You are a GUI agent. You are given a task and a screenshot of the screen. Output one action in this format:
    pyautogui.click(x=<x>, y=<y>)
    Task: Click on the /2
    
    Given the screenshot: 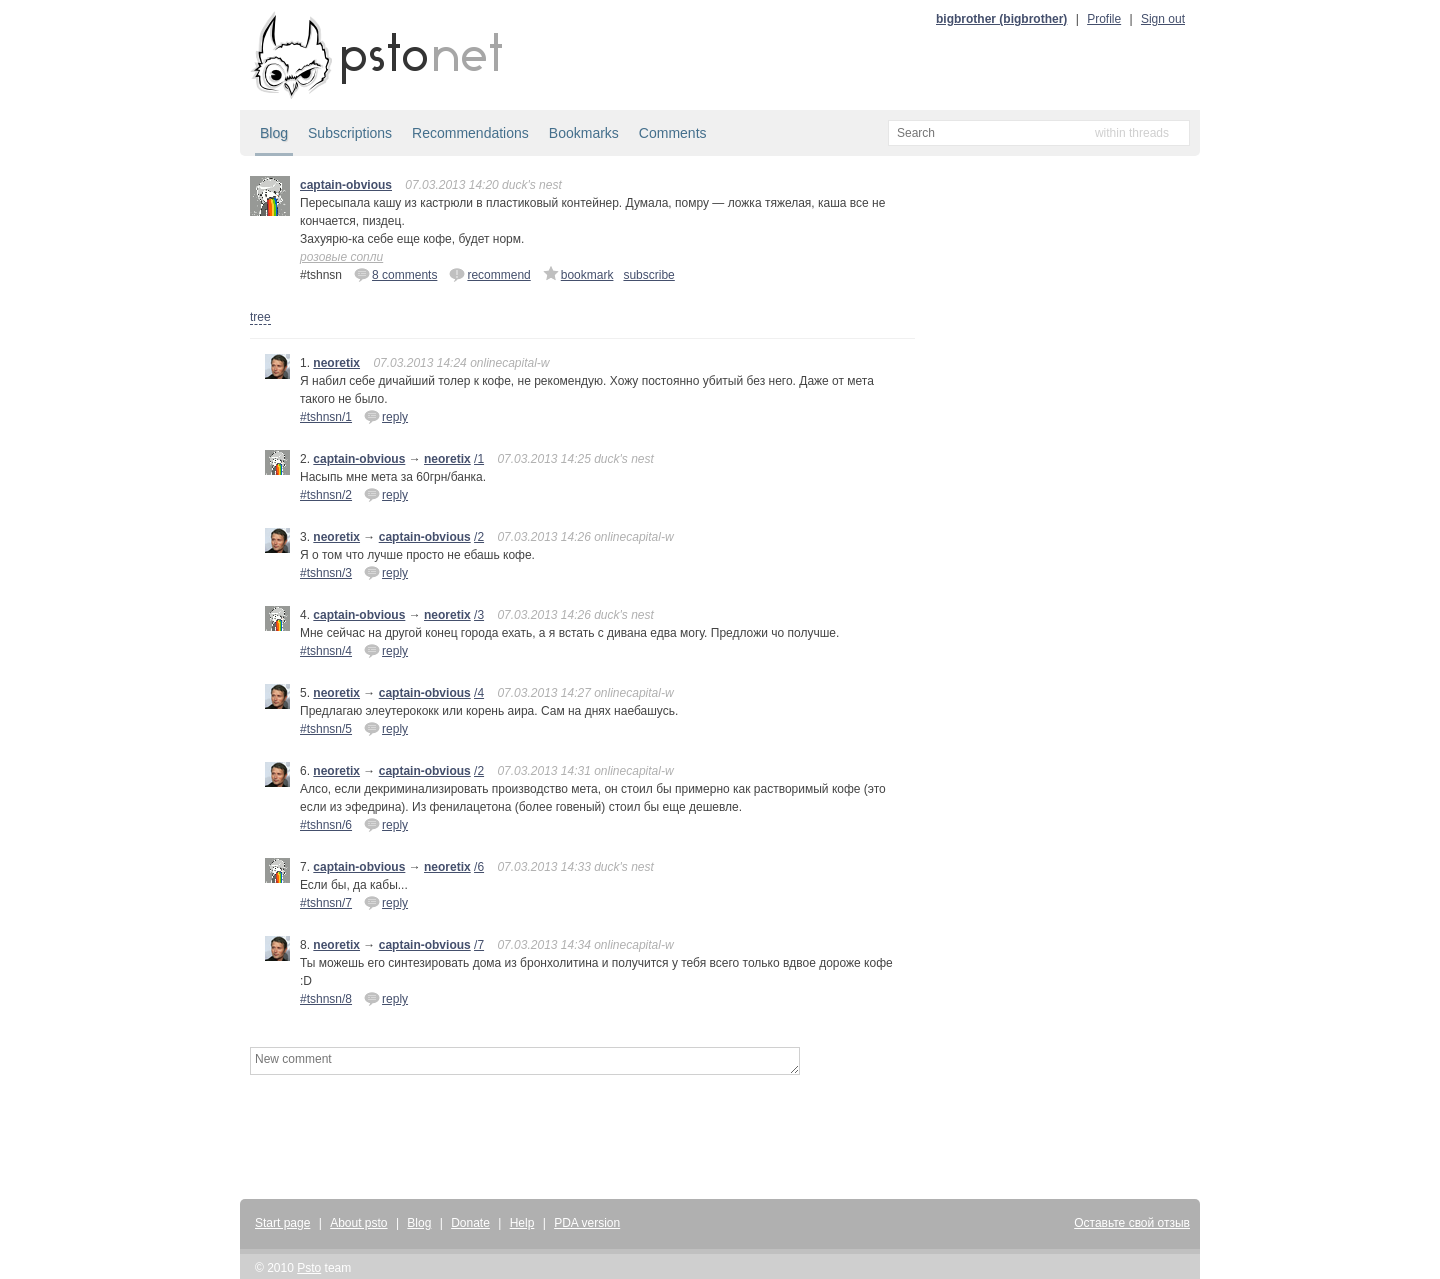 What is the action you would take?
    pyautogui.click(x=479, y=537)
    